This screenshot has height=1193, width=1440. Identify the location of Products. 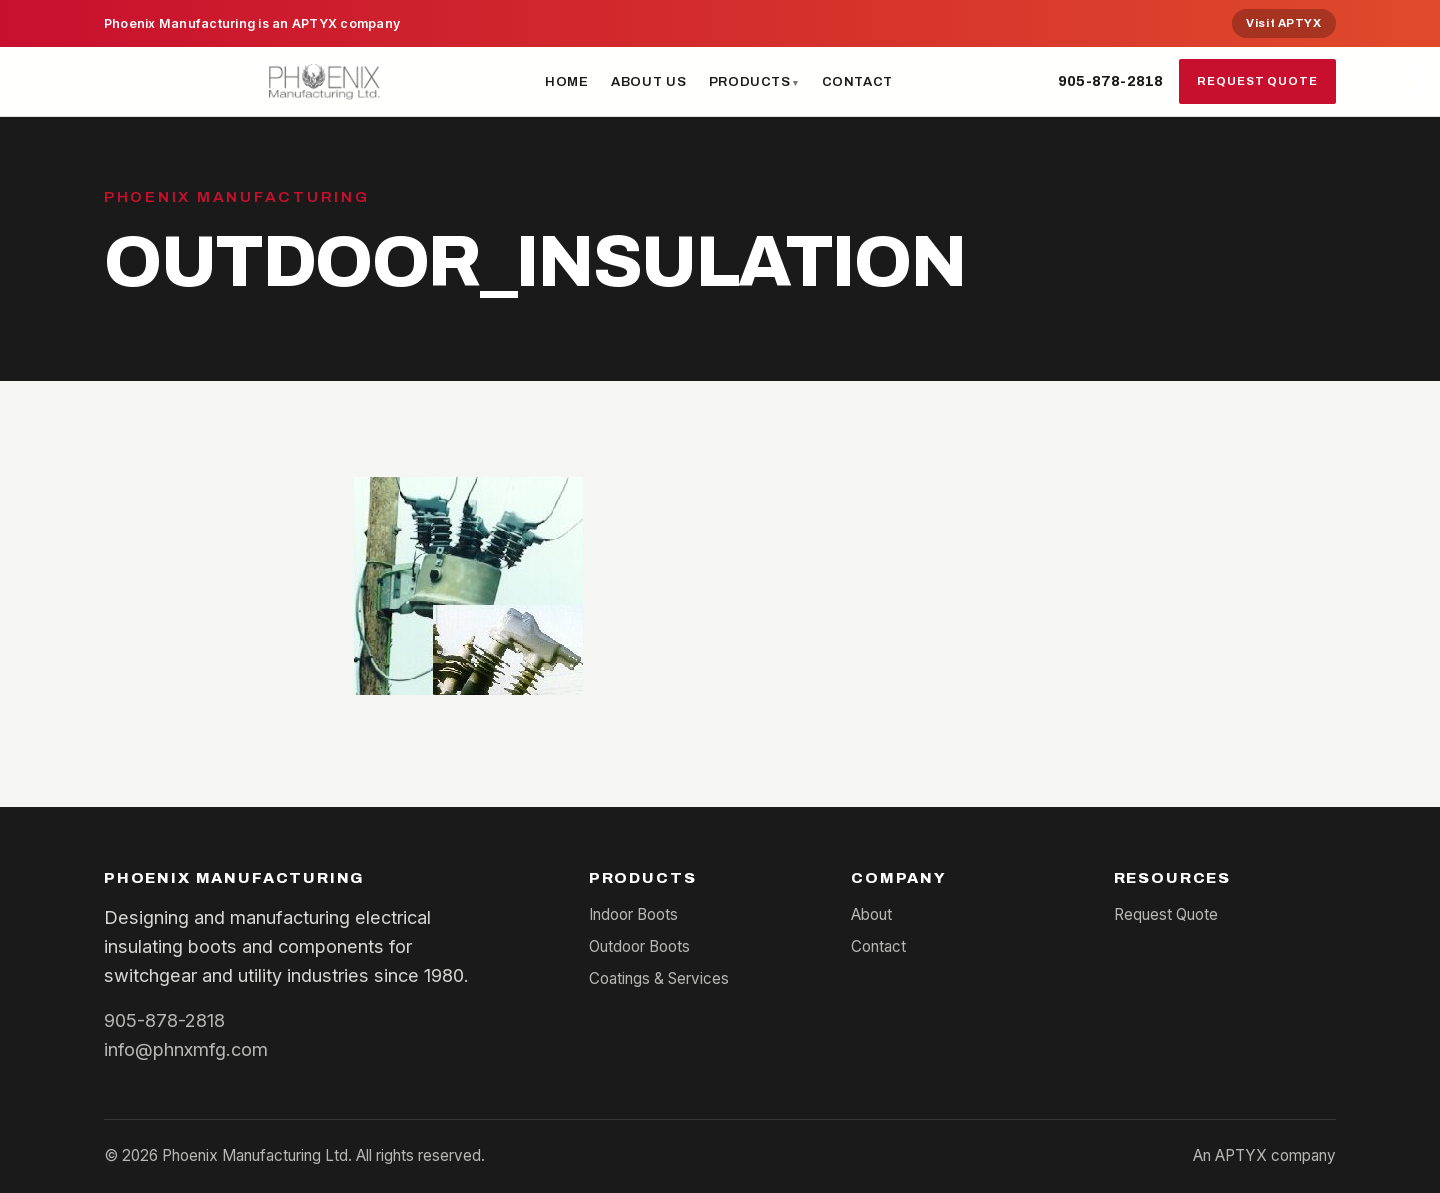
(750, 81).